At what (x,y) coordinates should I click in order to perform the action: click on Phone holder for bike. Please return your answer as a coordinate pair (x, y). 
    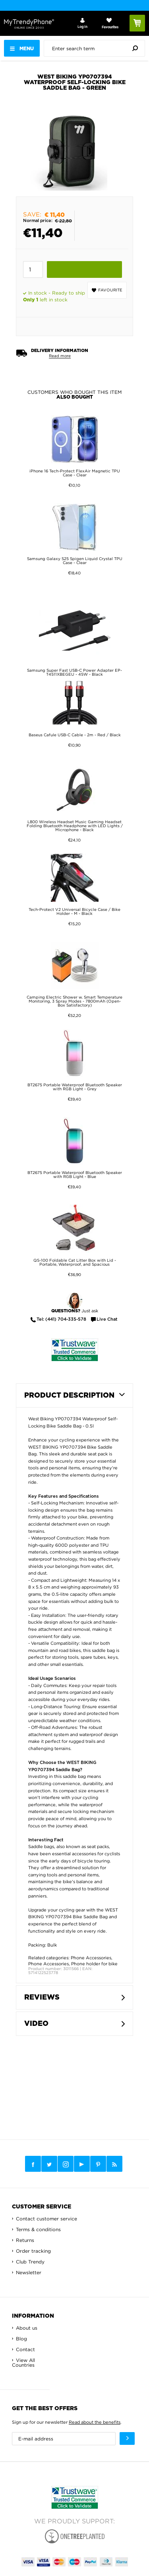
    Looking at the image, I should click on (94, 1963).